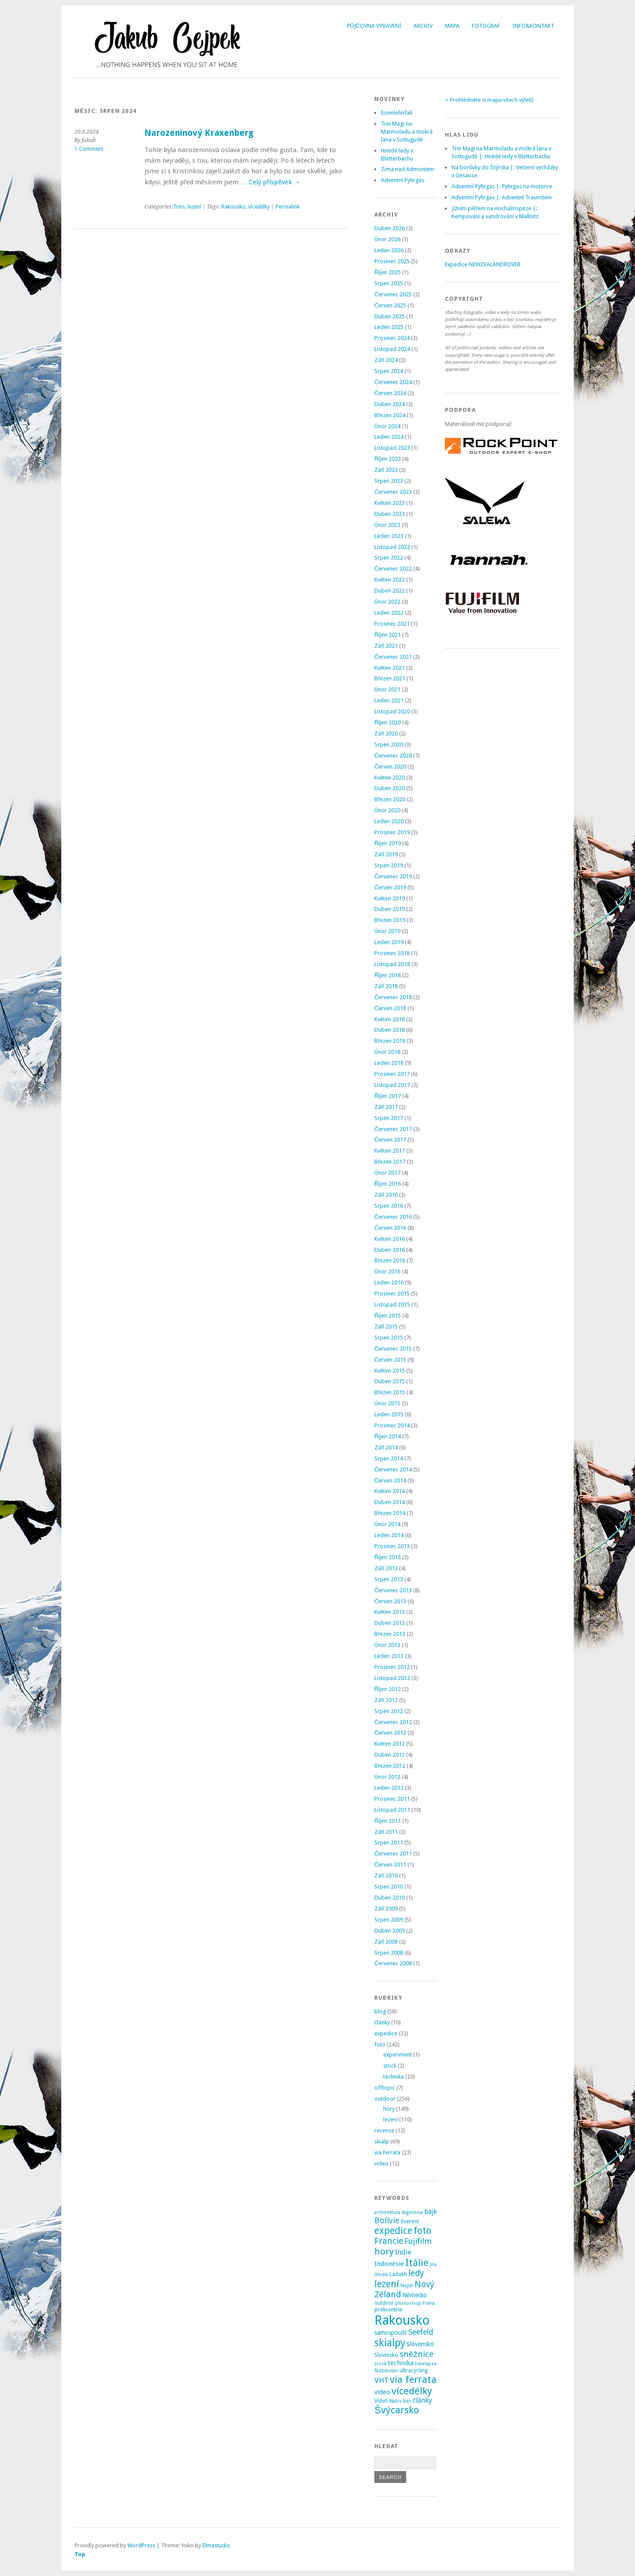 The image size is (635, 2576). Describe the element at coordinates (387, 525) in the screenshot. I see `Únor 2023` at that location.